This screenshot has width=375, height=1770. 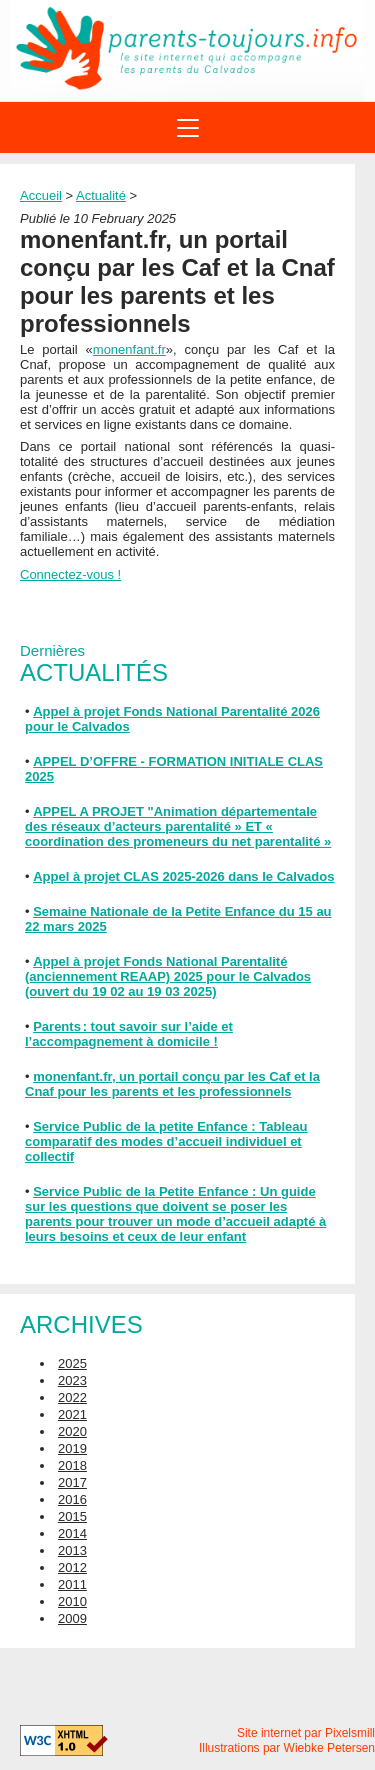 I want to click on Site internet par Pixelsmill, so click(x=306, y=1733).